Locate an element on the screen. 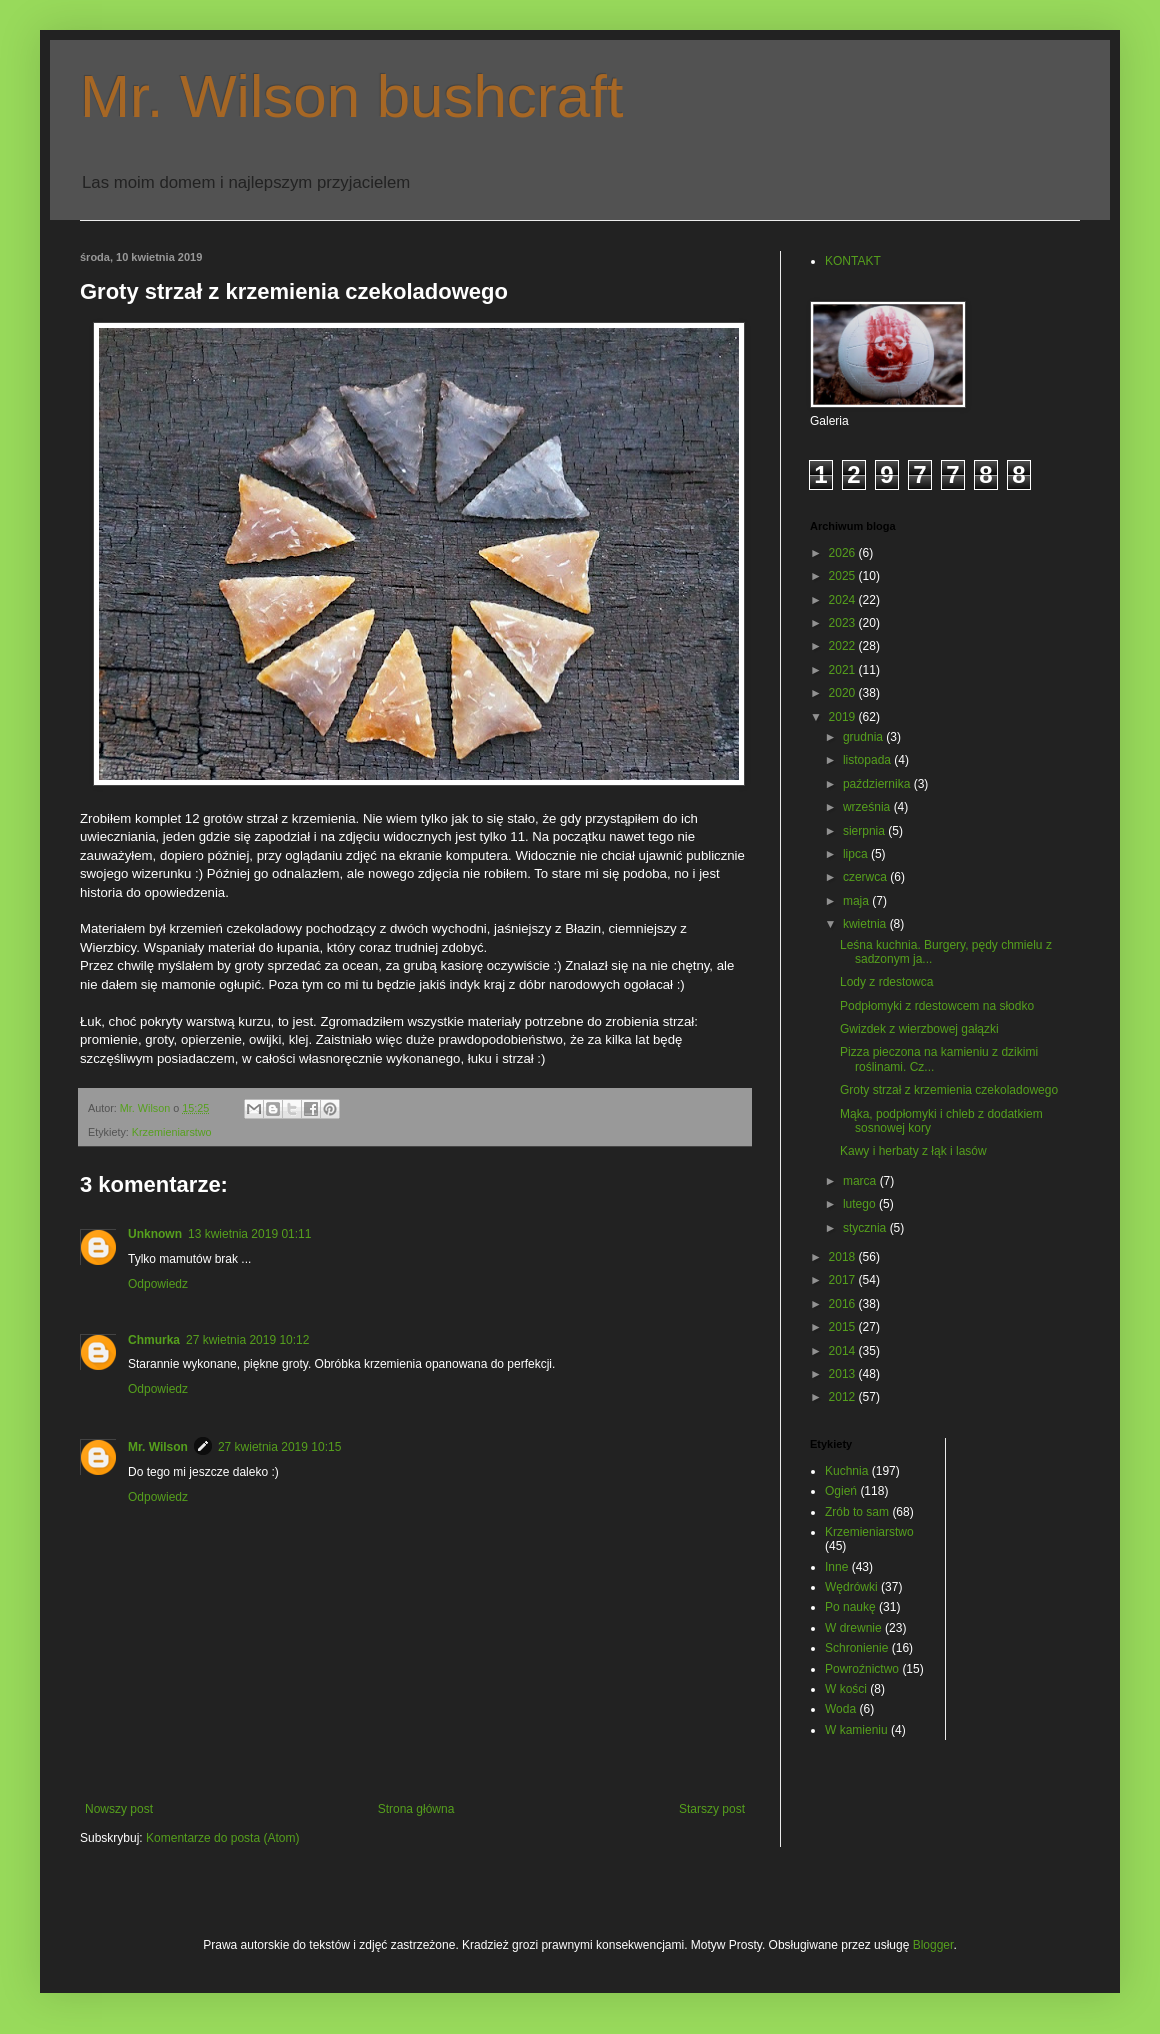 The width and height of the screenshot is (1160, 2034). Po naukę is located at coordinates (850, 1607).